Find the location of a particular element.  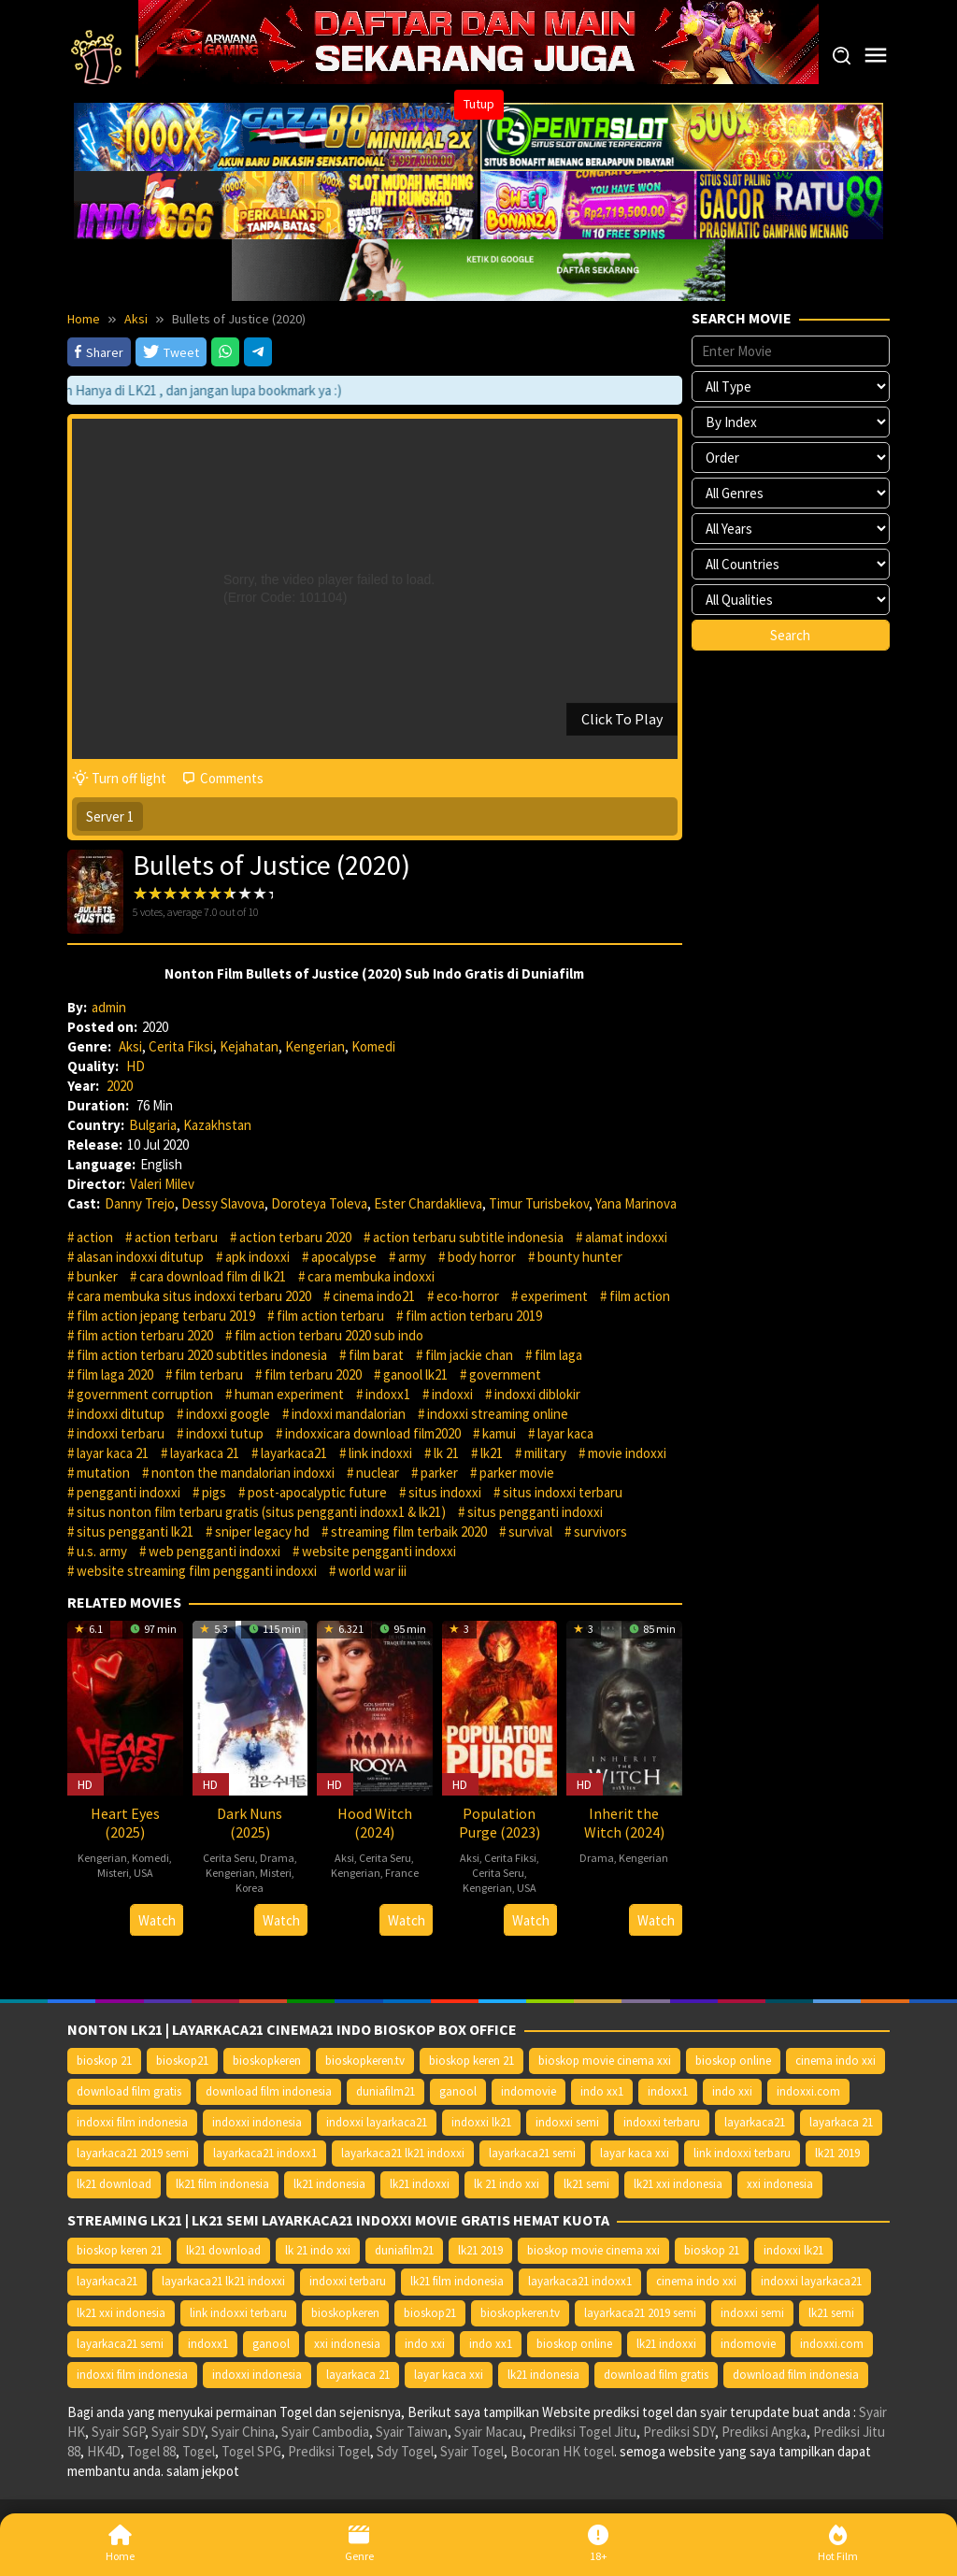

Syair SDY is located at coordinates (178, 2431).